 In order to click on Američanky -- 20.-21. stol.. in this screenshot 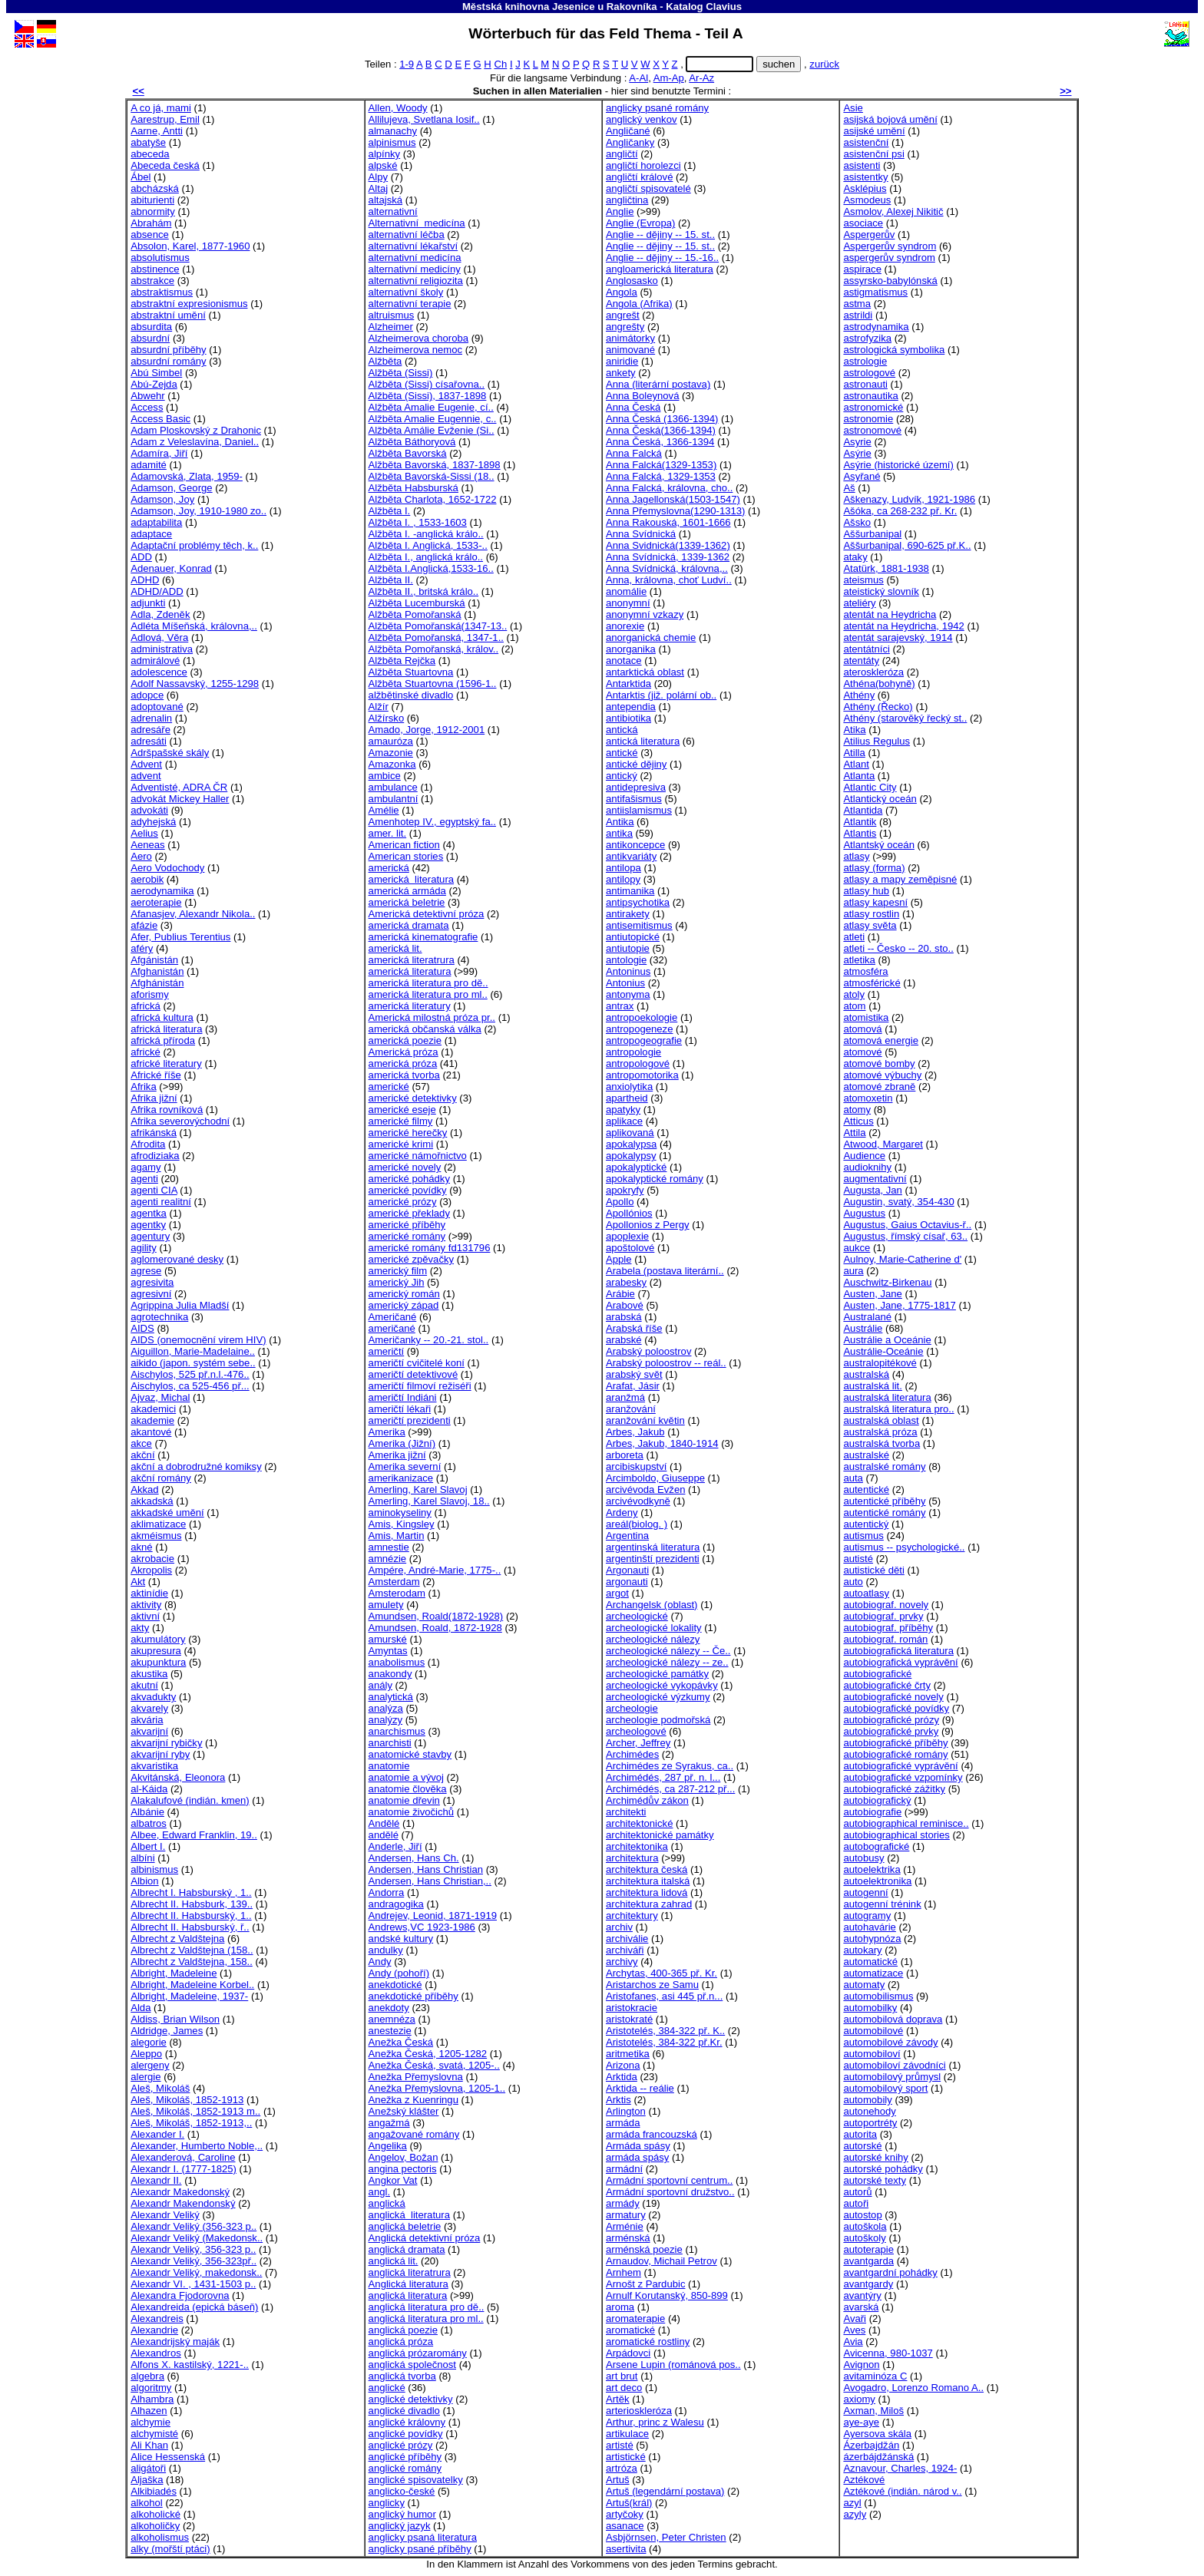, I will do `click(429, 1340)`.